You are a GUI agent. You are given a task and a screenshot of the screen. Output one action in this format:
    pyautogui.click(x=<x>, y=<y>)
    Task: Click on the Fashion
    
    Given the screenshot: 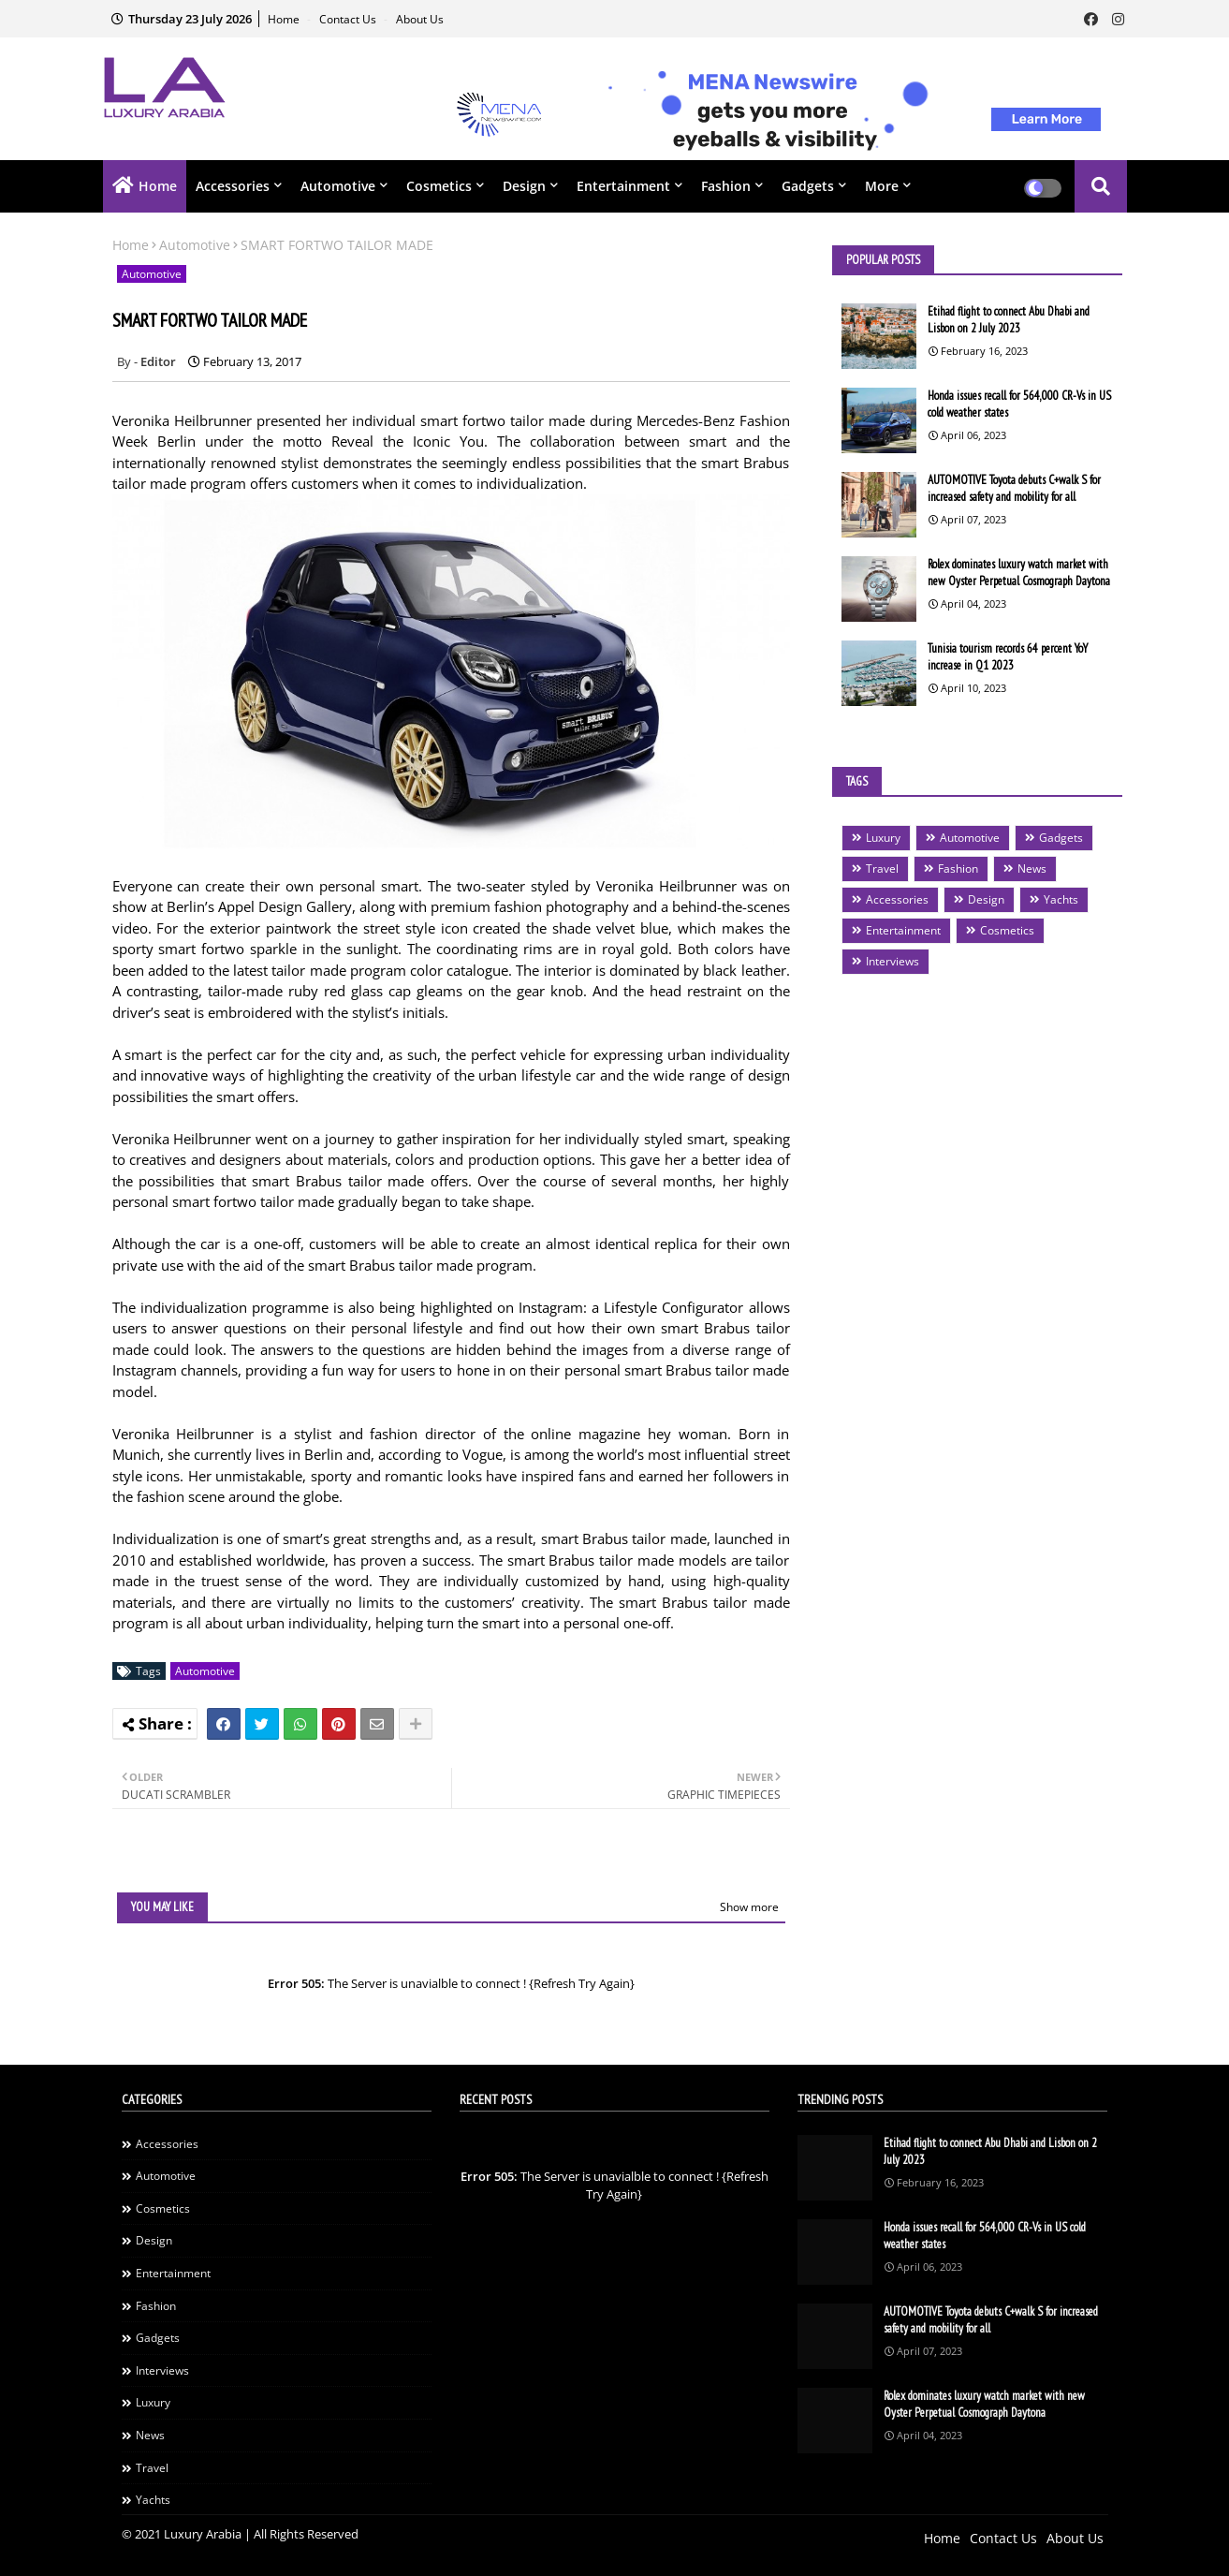 What is the action you would take?
    pyautogui.click(x=726, y=186)
    